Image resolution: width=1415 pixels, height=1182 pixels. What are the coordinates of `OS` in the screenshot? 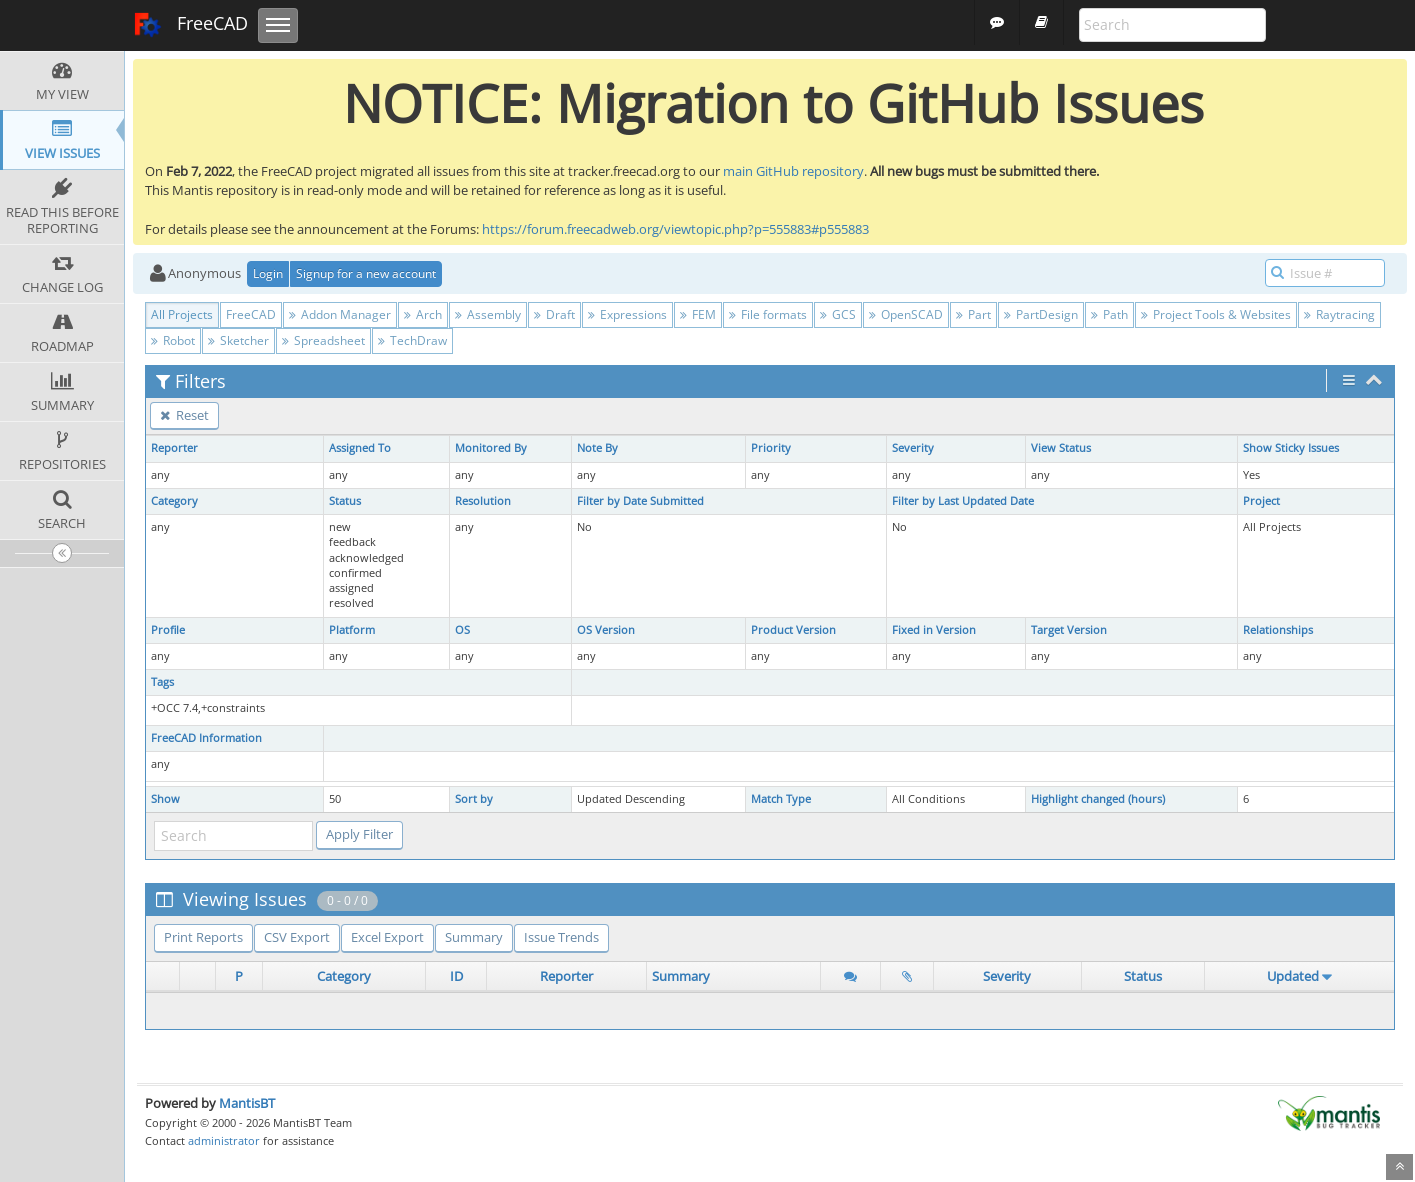 It's located at (462, 630).